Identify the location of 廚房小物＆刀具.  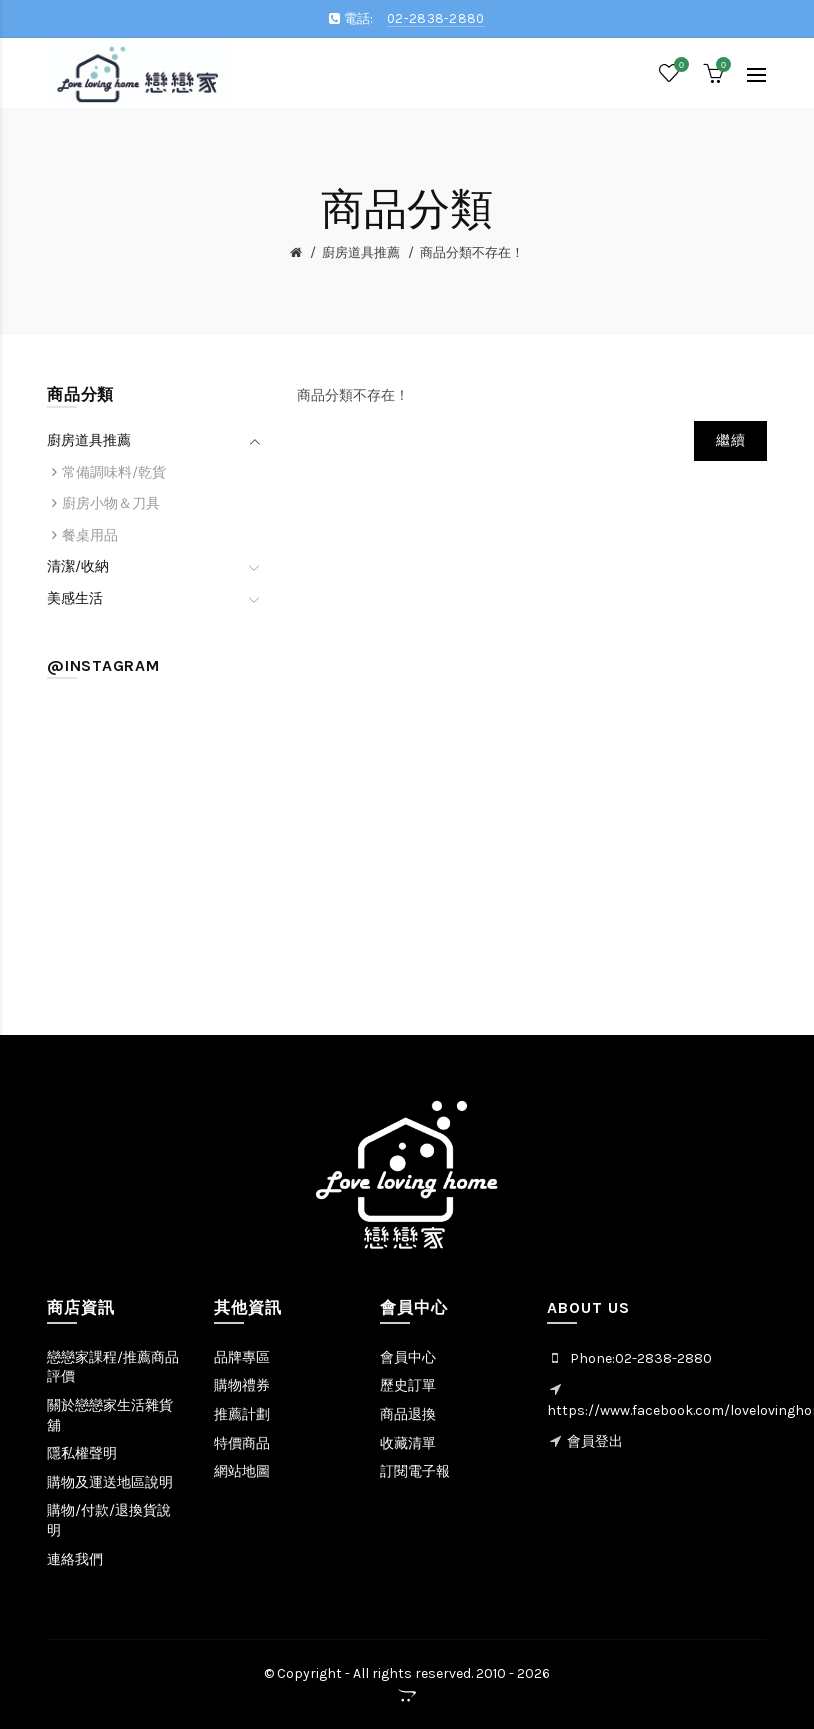
(111, 503).